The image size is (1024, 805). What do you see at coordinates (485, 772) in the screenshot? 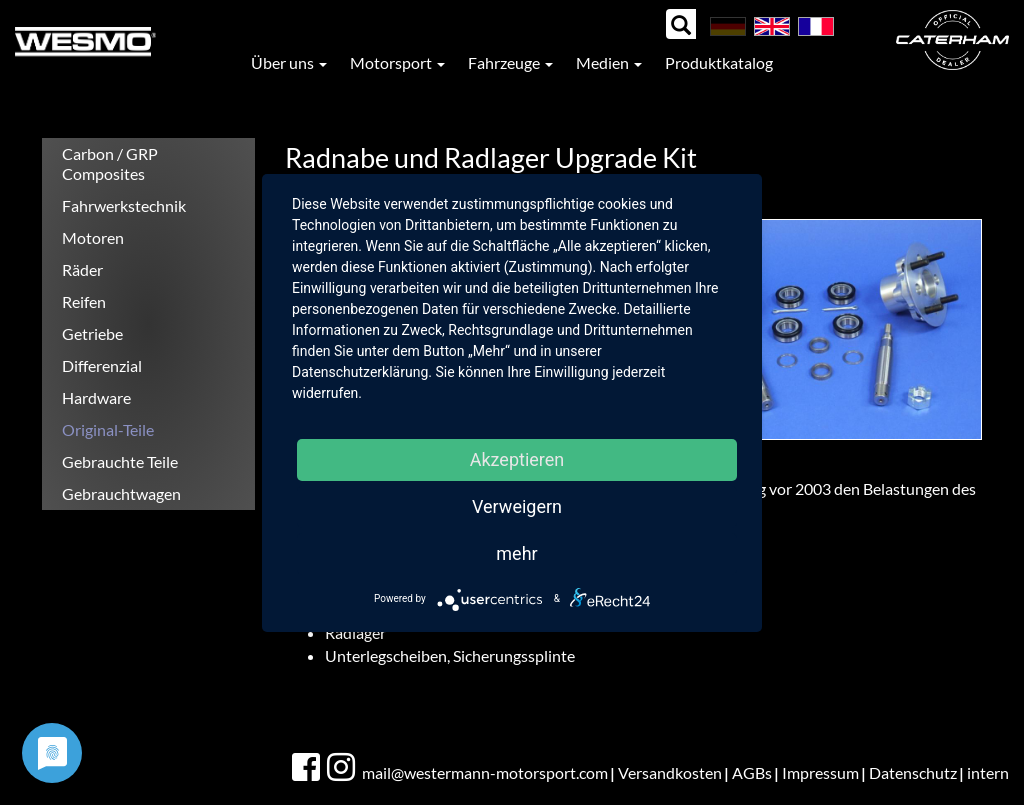
I see `mail@westermann-motorsport.com` at bounding box center [485, 772].